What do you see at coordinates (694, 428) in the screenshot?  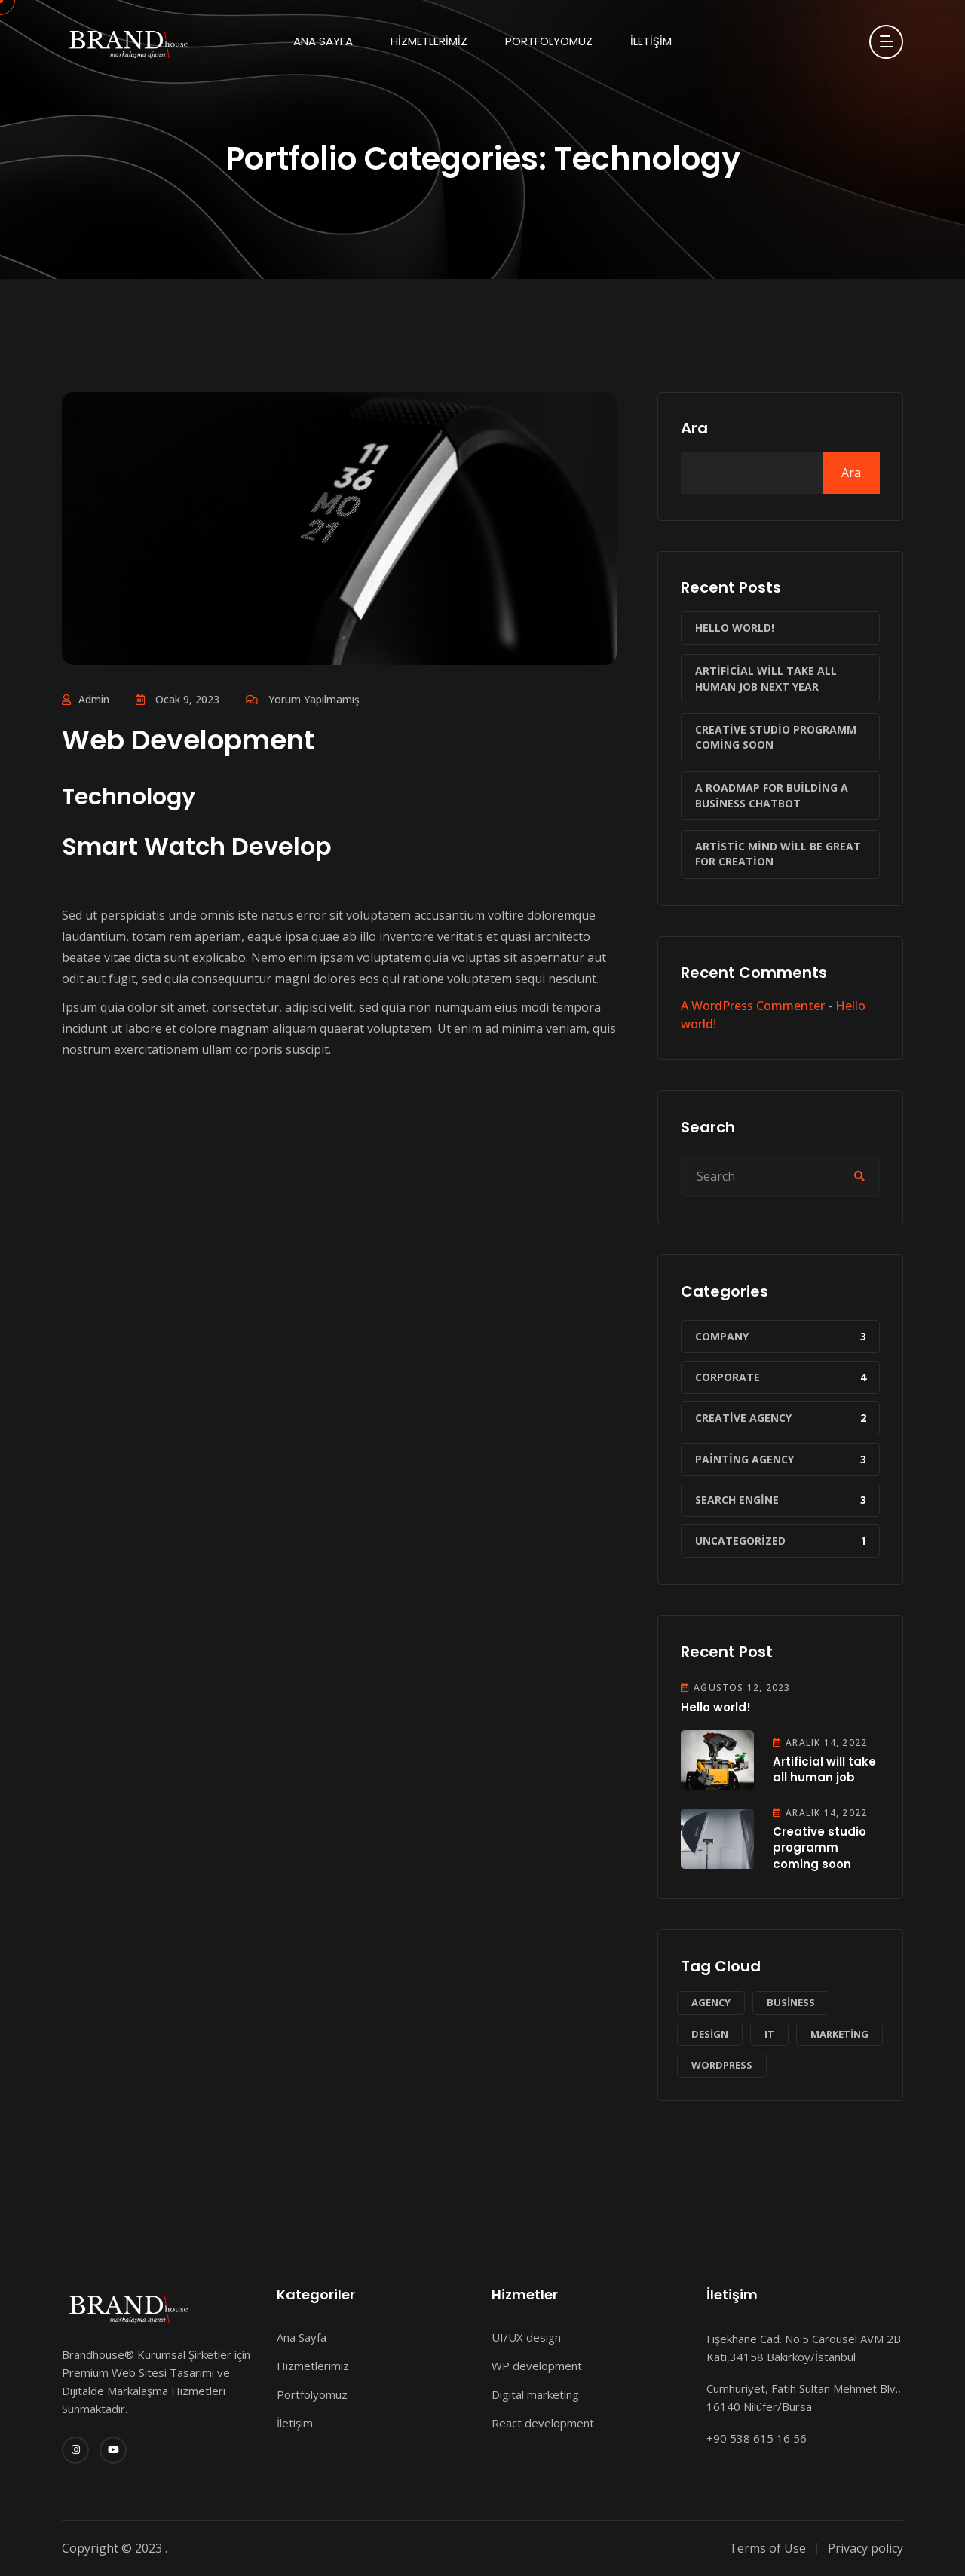 I see `Ara` at bounding box center [694, 428].